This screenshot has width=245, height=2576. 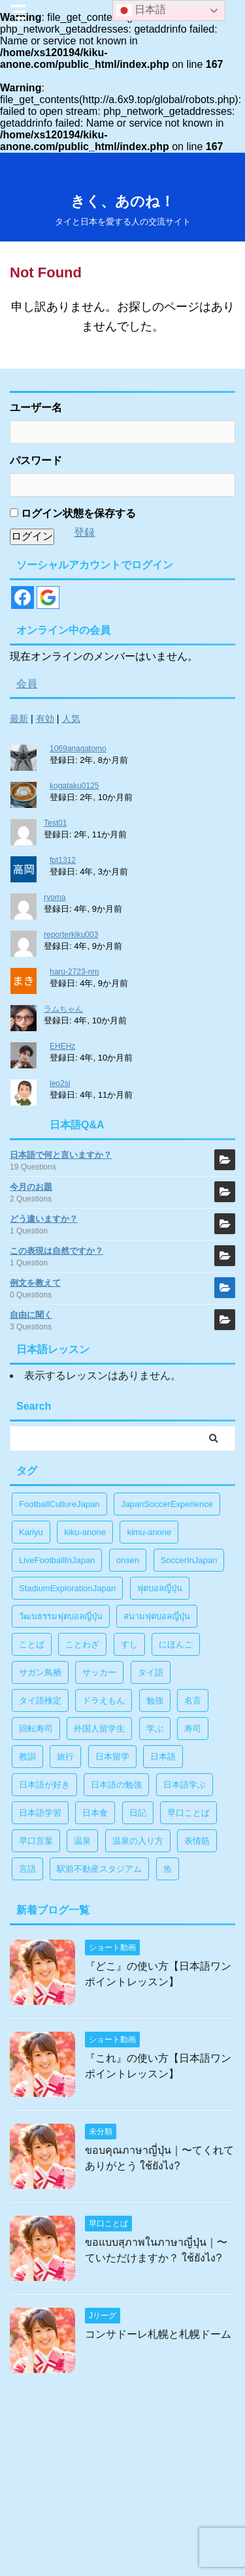 I want to click on ことば [ことば (6個の項目)], so click(x=31, y=1644).